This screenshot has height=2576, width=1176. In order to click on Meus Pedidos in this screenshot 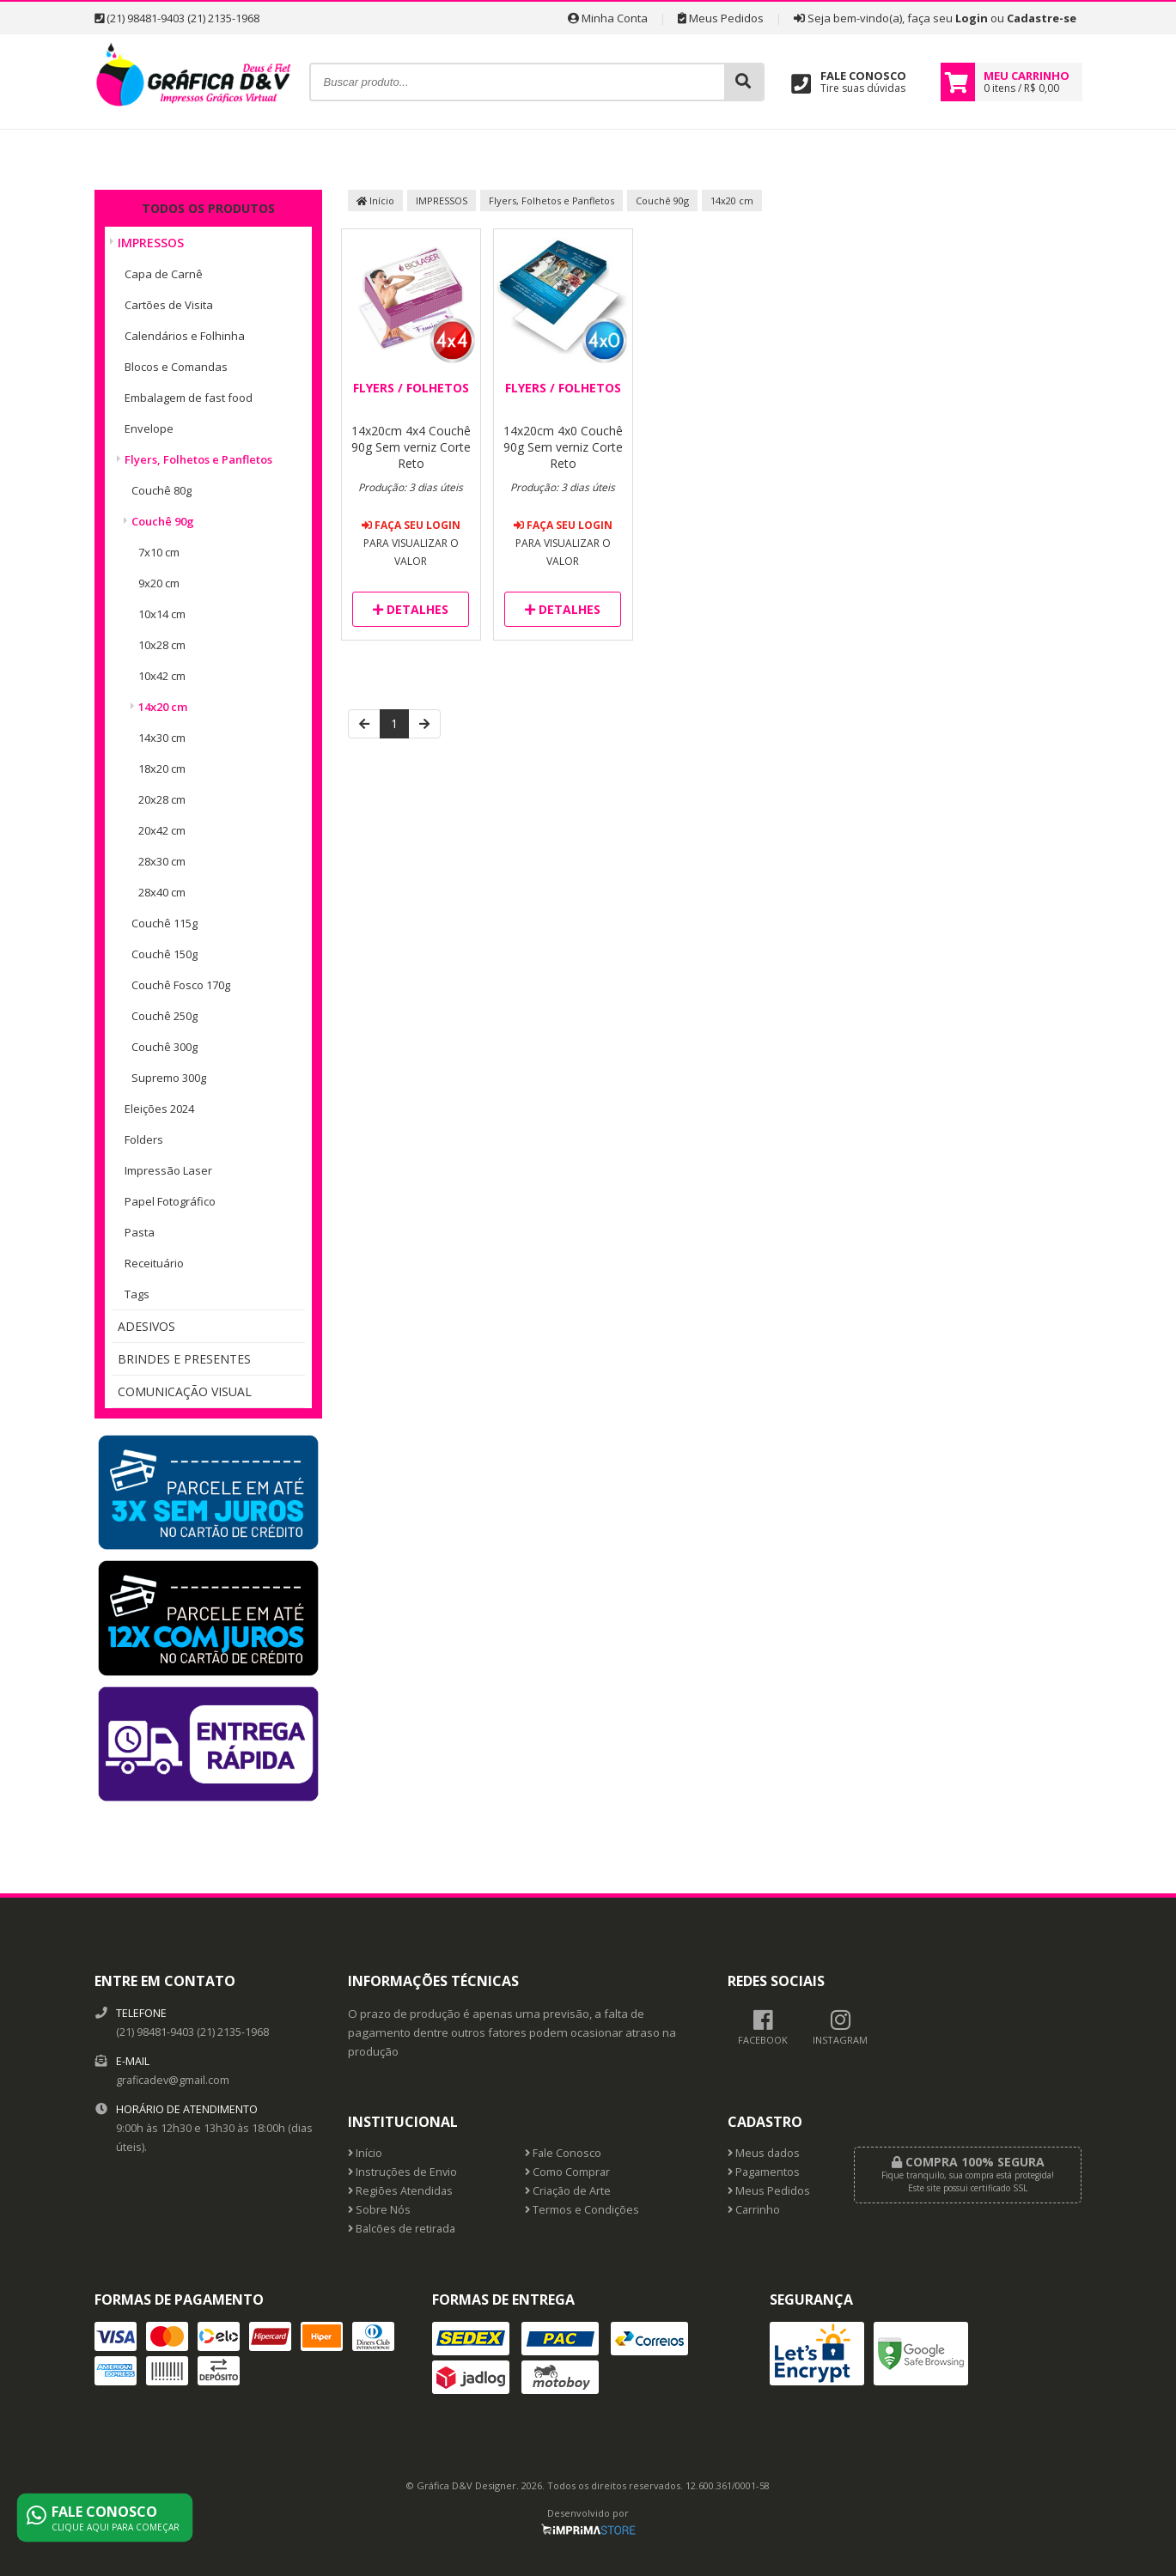, I will do `click(721, 18)`.